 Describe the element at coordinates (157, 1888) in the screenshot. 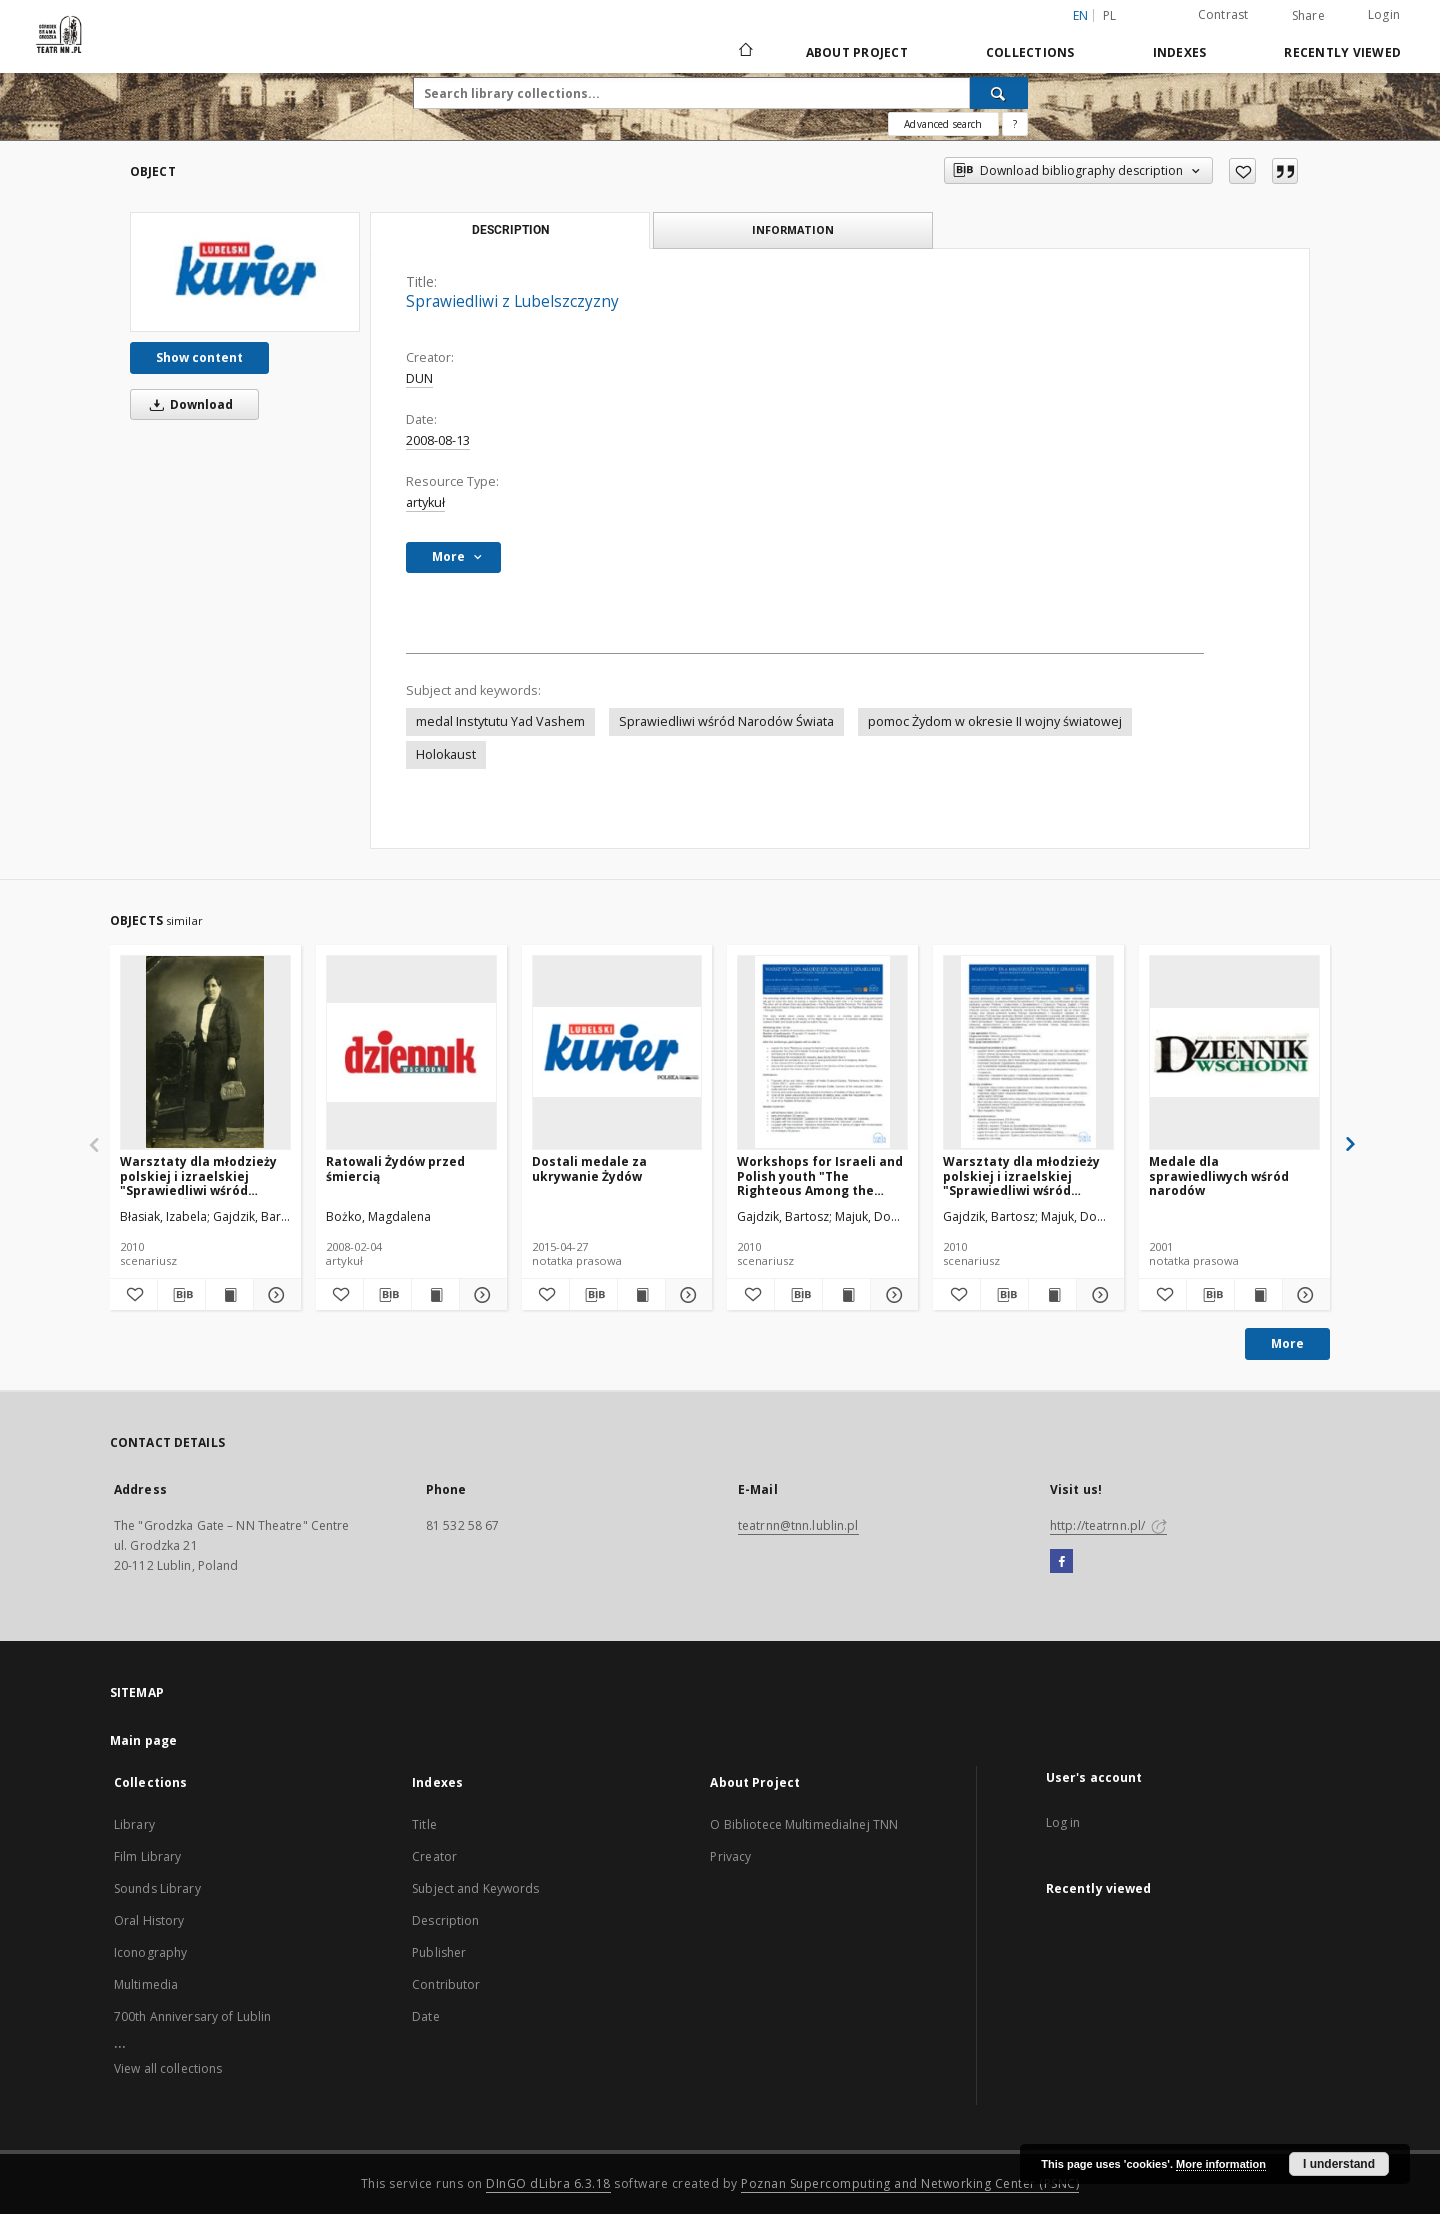

I see `Sounds Library` at that location.